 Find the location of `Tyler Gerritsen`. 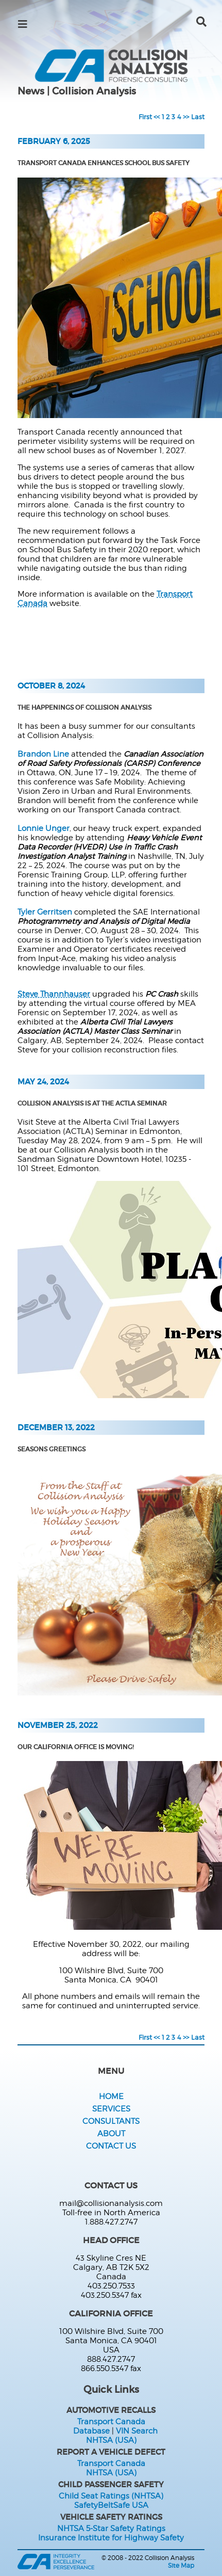

Tyler Gerritsen is located at coordinates (45, 912).